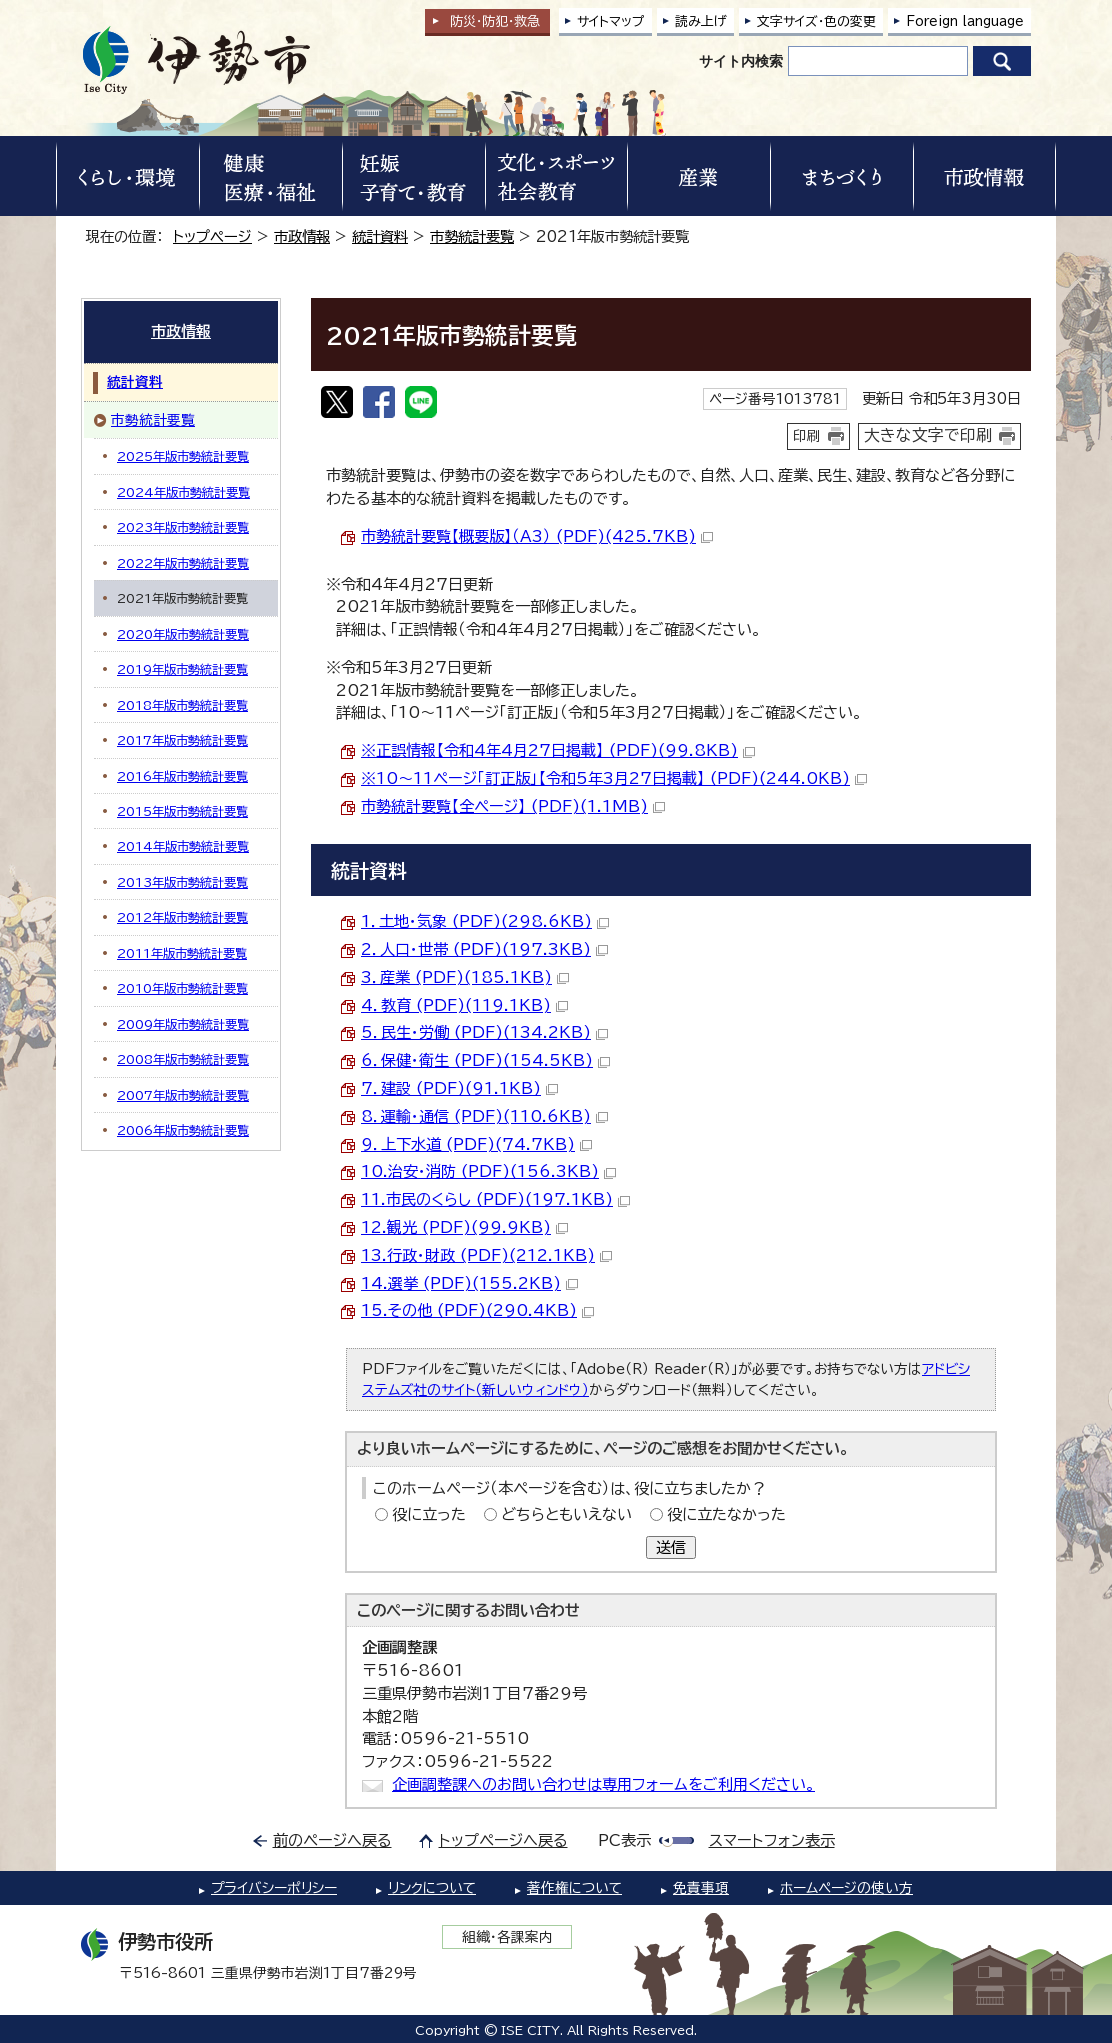 Image resolution: width=1112 pixels, height=2043 pixels. I want to click on 2025年版市勢統計要覧, so click(183, 456).